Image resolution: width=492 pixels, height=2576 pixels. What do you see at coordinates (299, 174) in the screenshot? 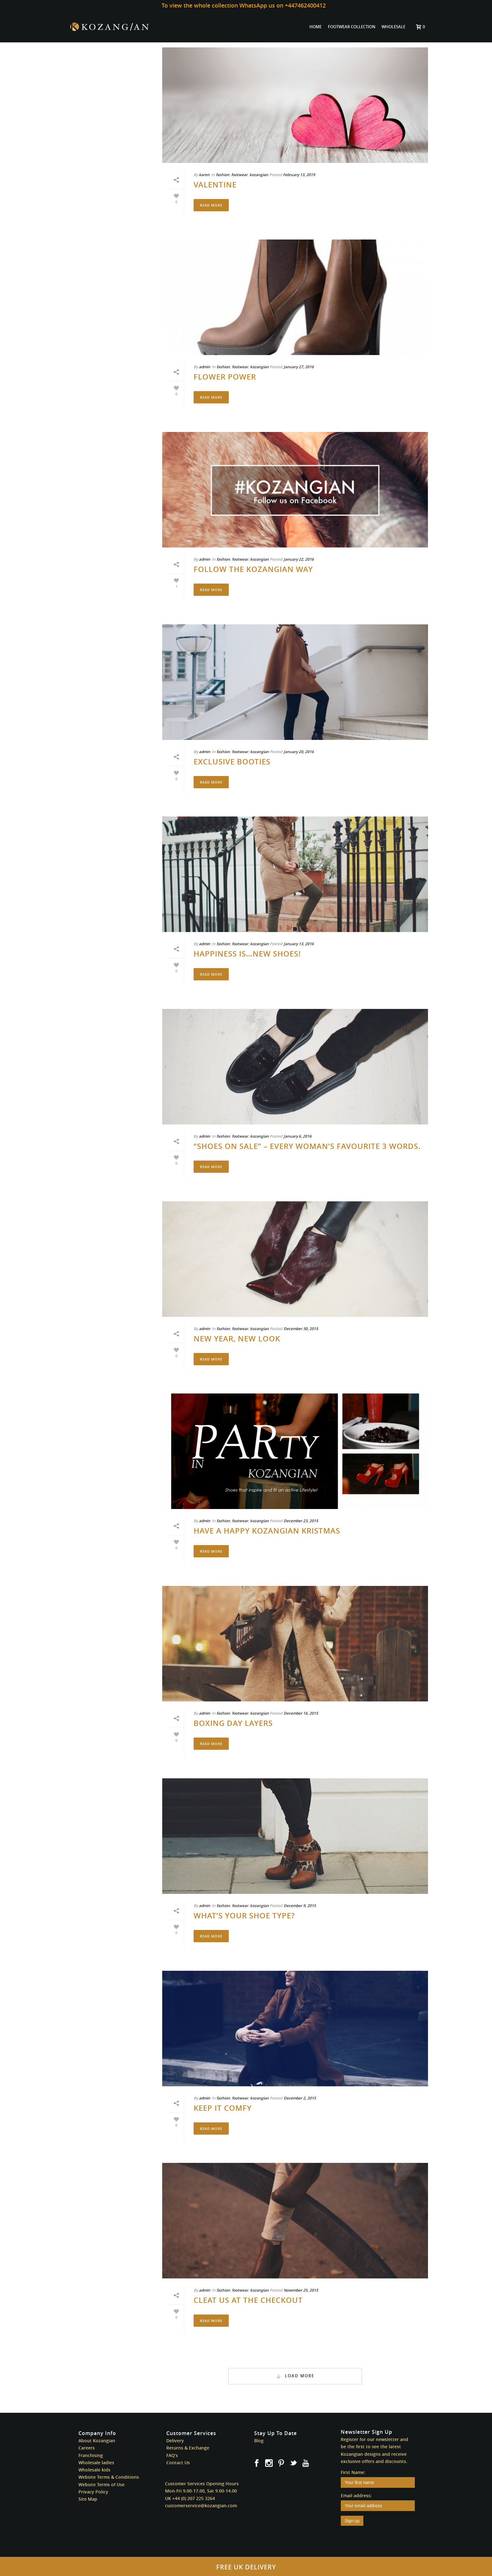
I see `February 13, 2019` at bounding box center [299, 174].